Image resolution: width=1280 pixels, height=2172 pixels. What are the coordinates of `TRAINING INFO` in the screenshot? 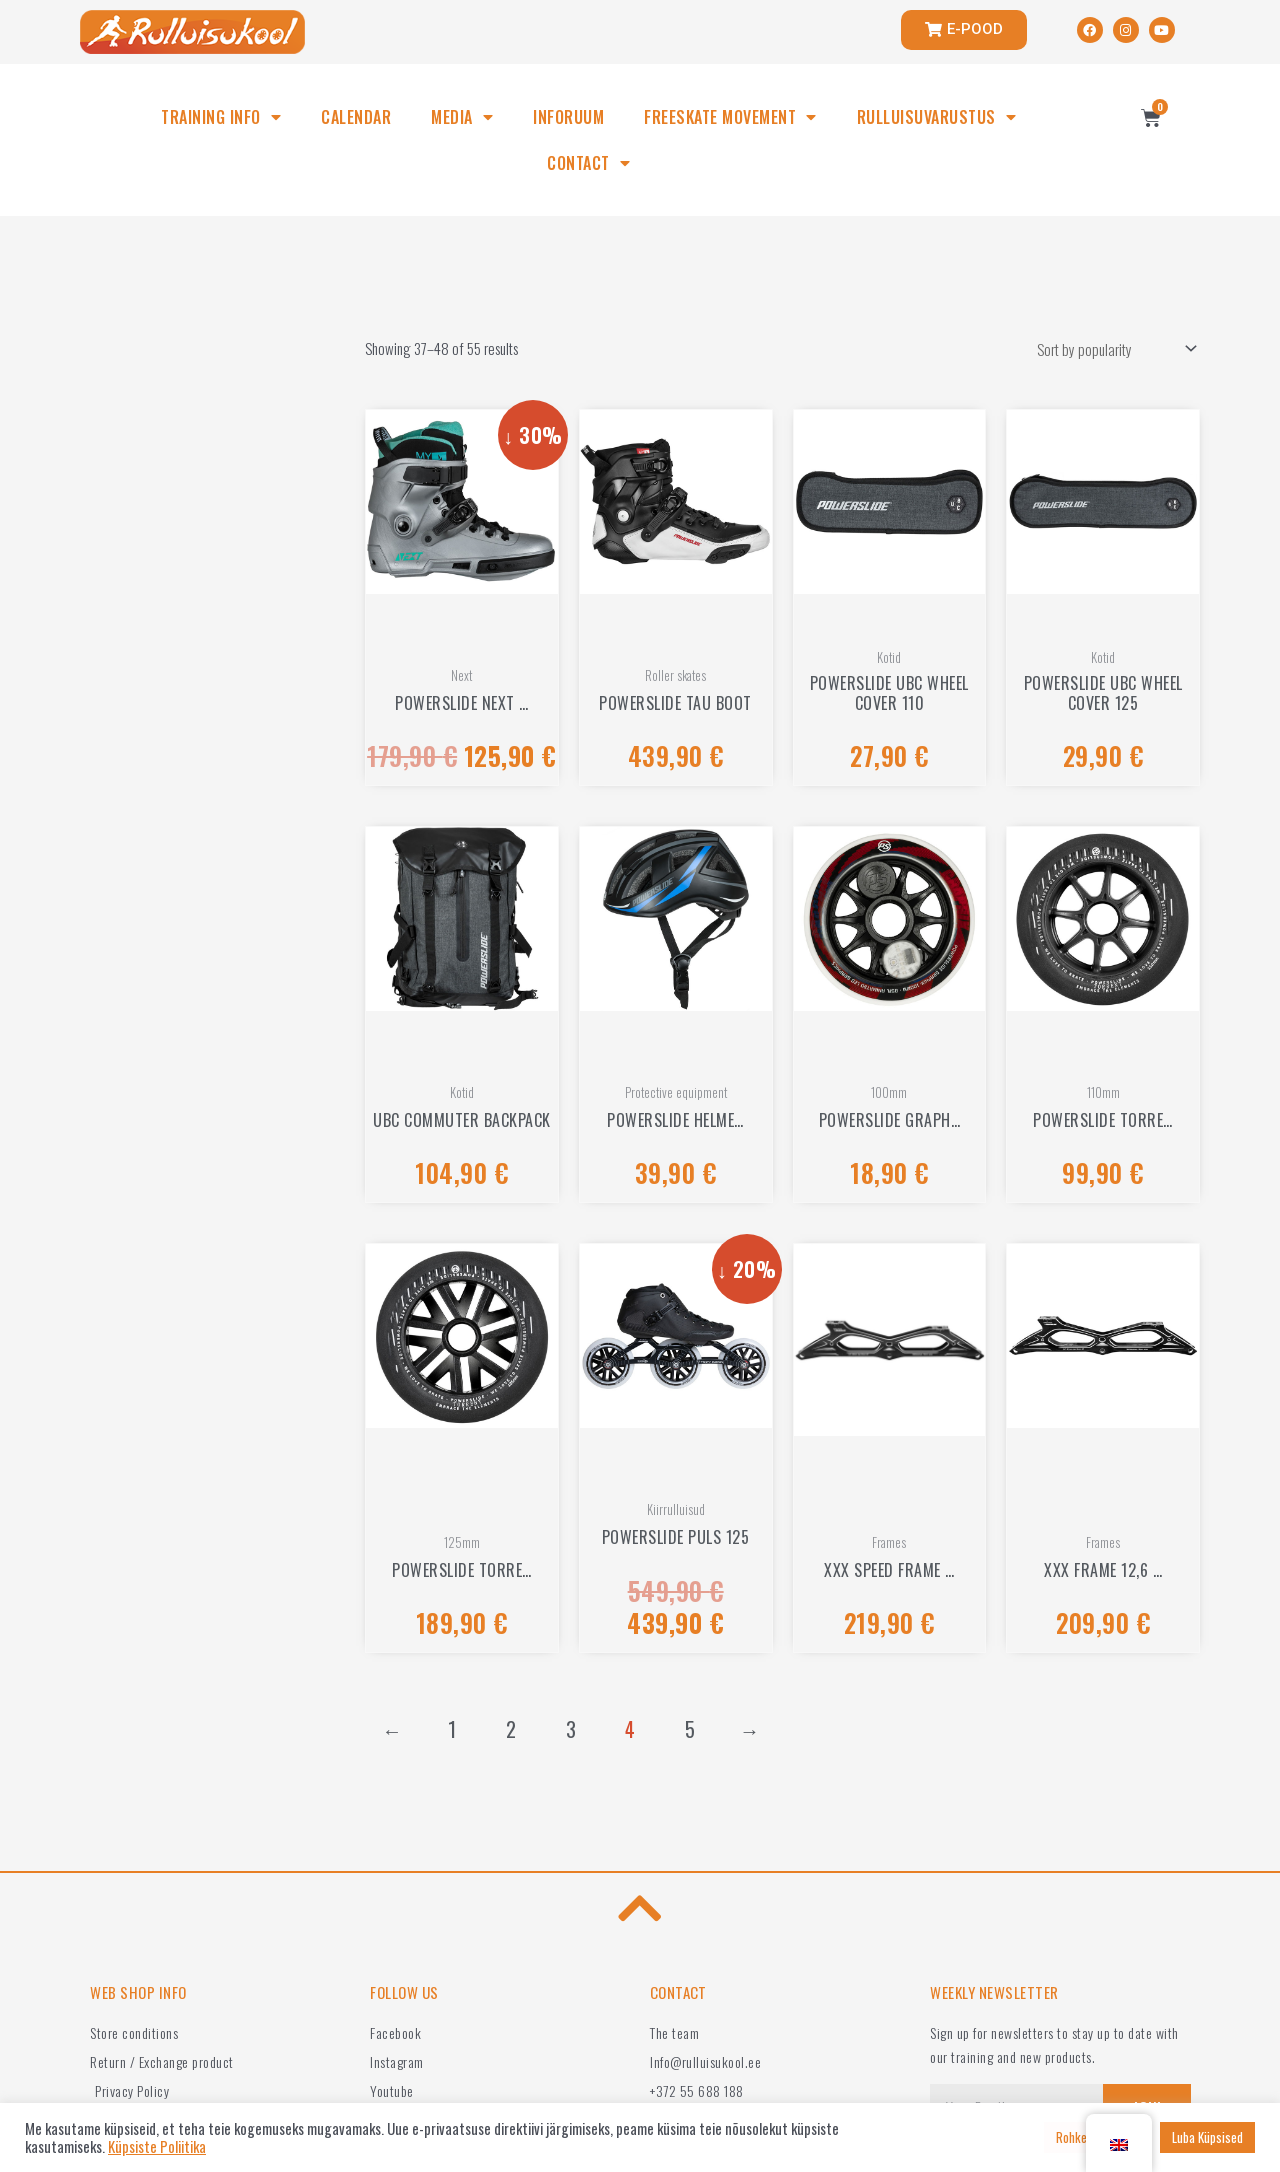 It's located at (221, 117).